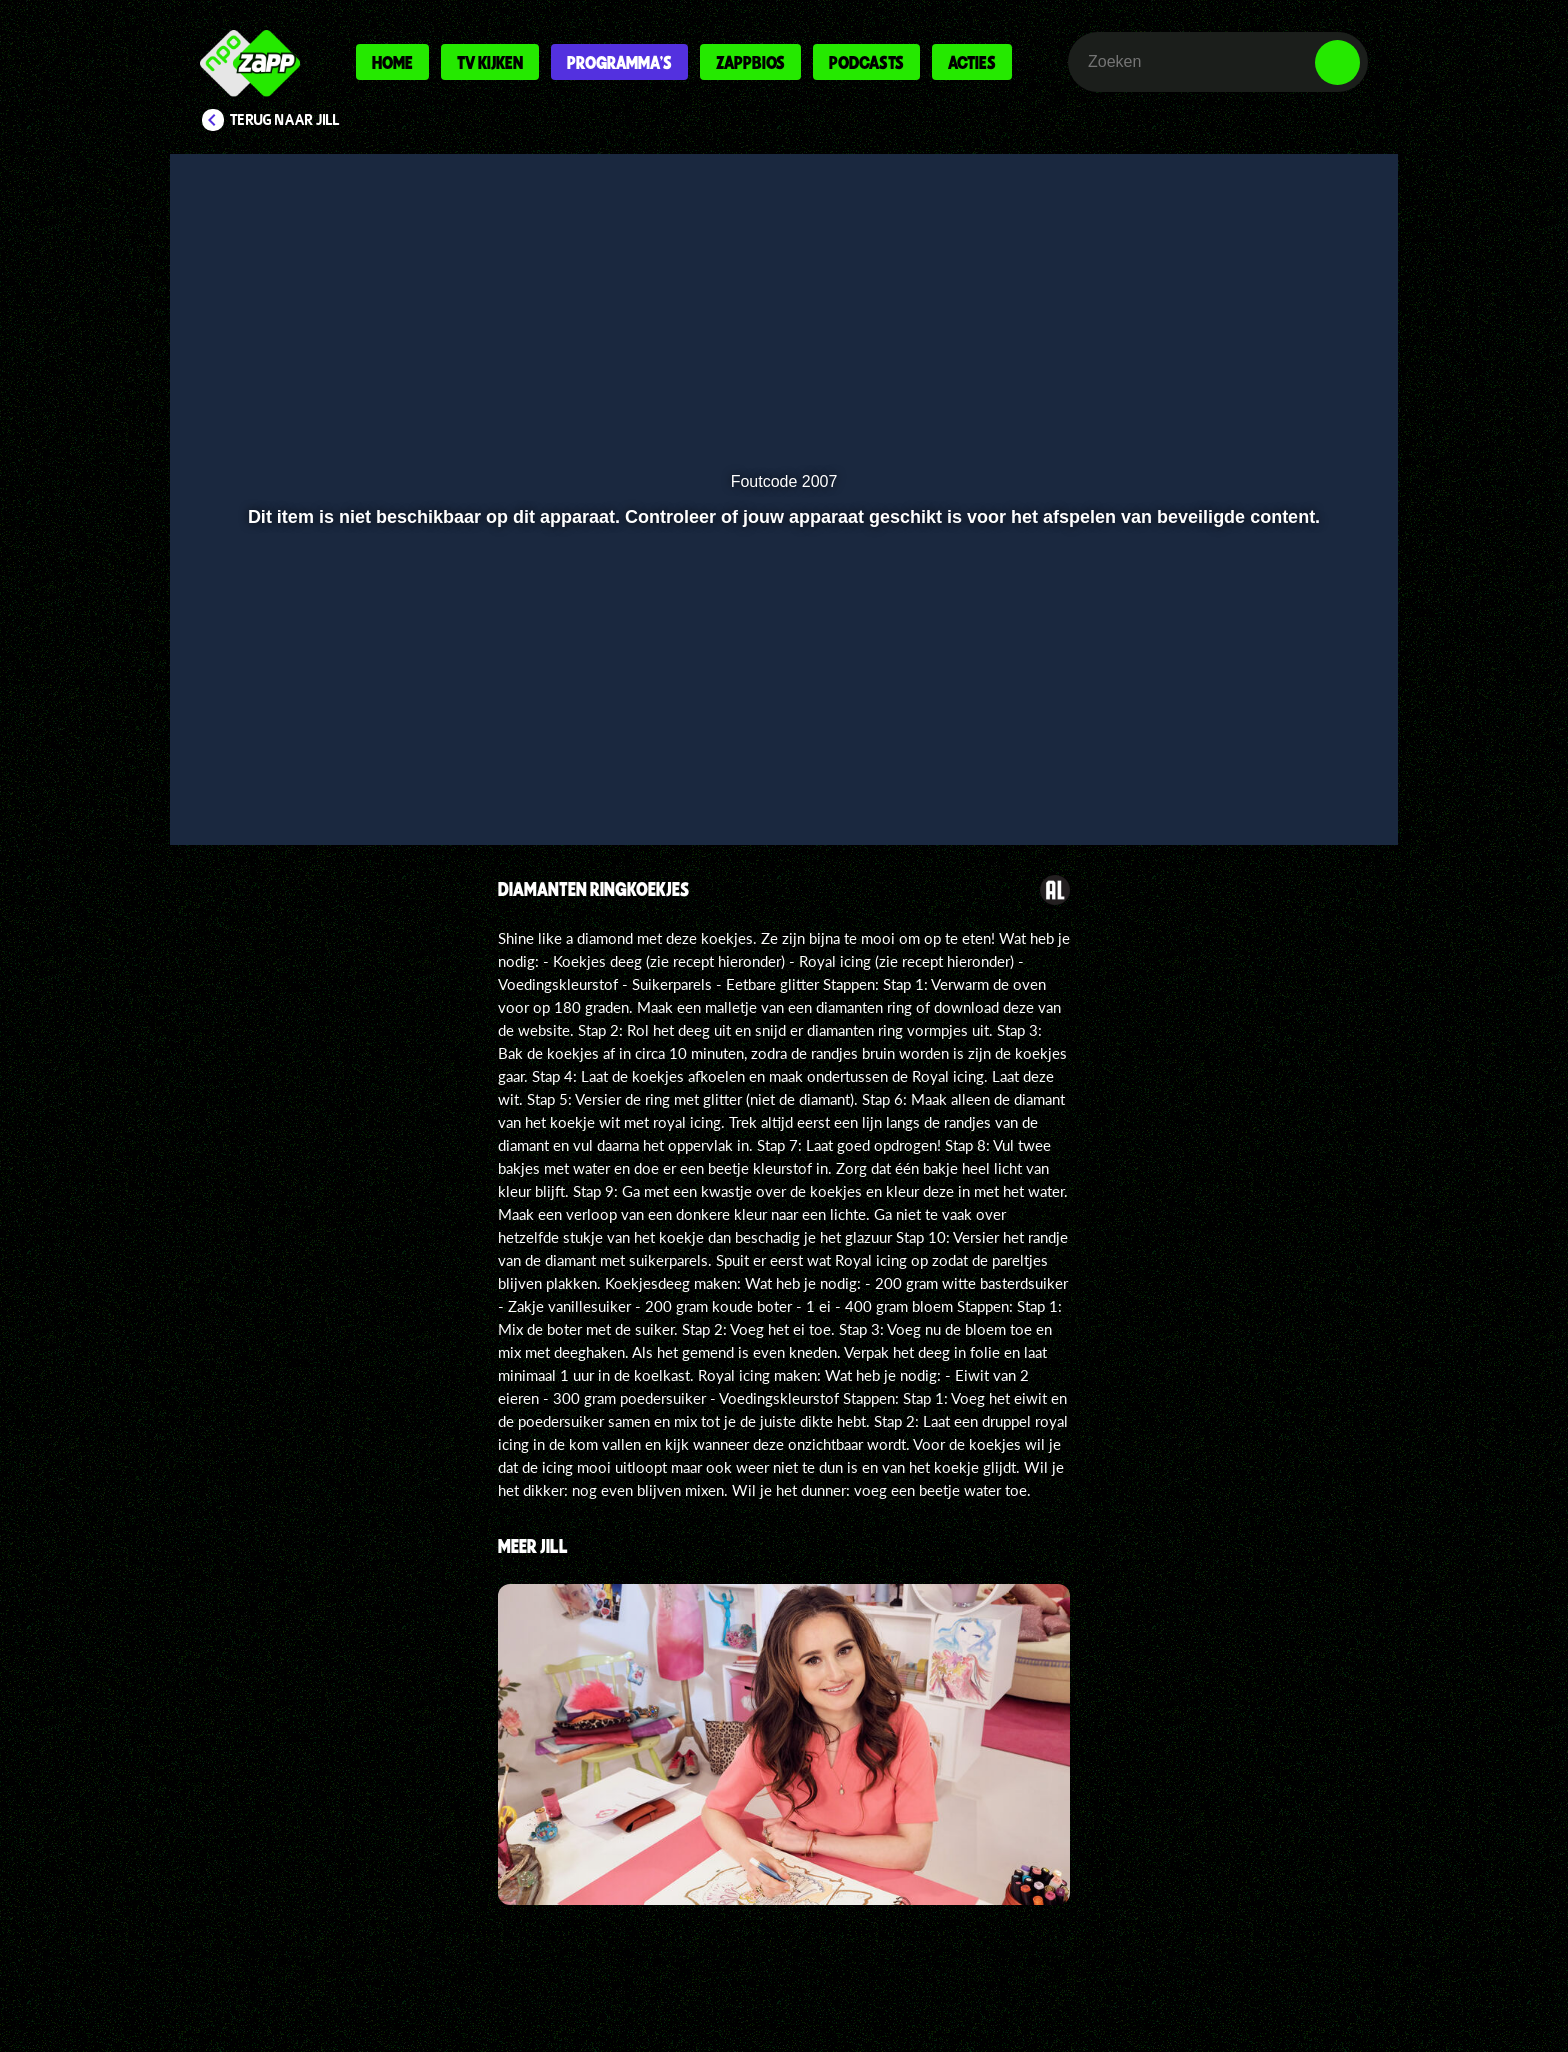 This screenshot has height=2052, width=1568. Describe the element at coordinates (490, 62) in the screenshot. I see `Tv kijken` at that location.